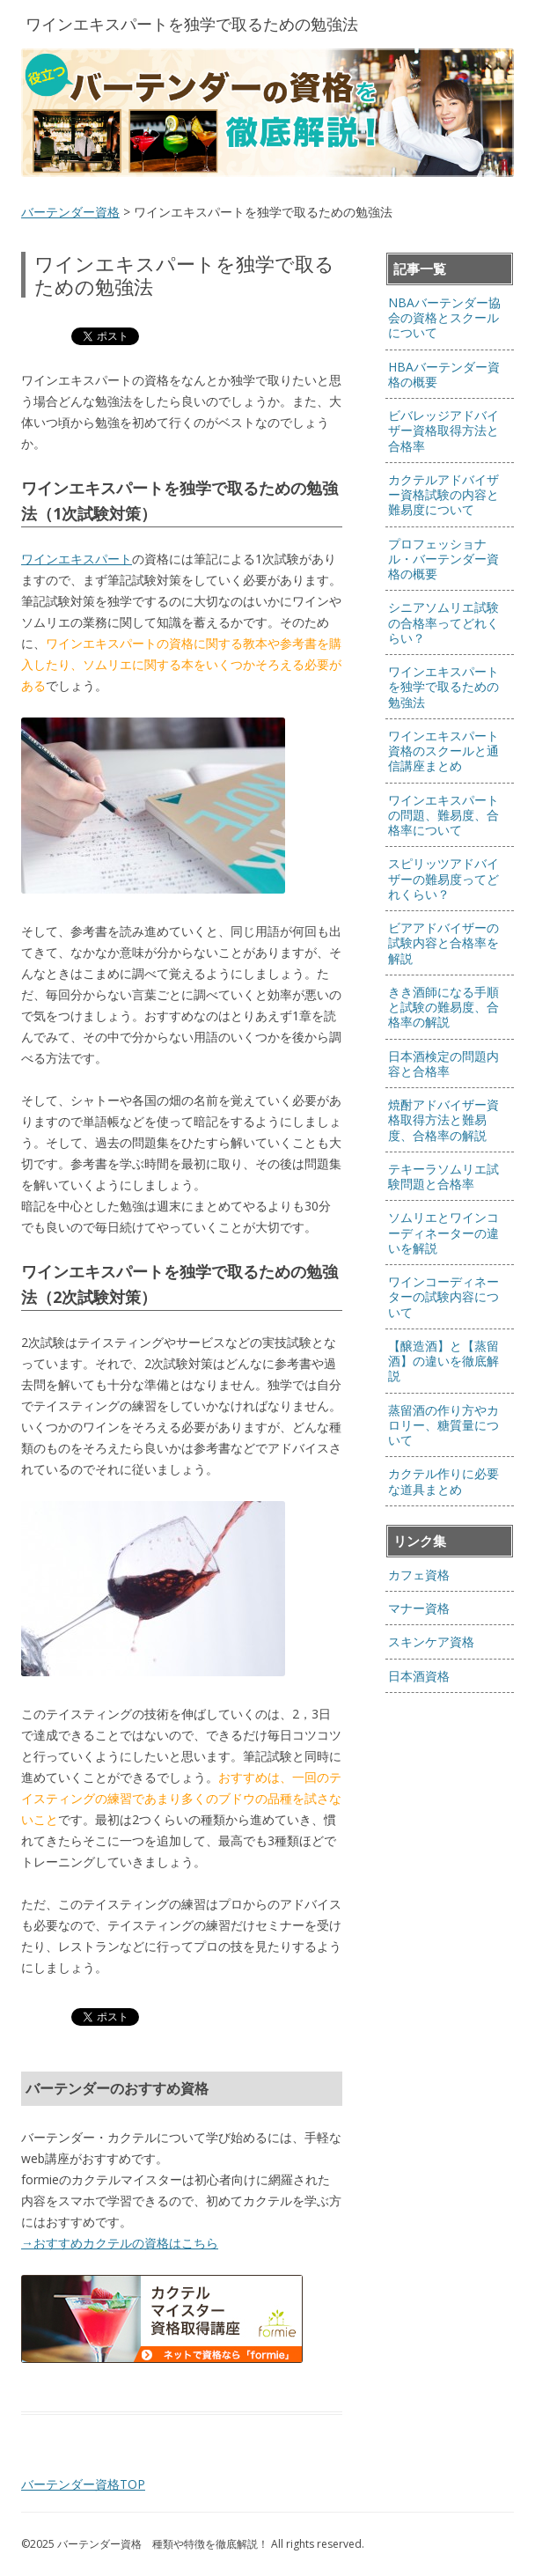  Describe the element at coordinates (443, 1007) in the screenshot. I see `きき酒師になる手順と試験の難易度、合格率の解説` at that location.